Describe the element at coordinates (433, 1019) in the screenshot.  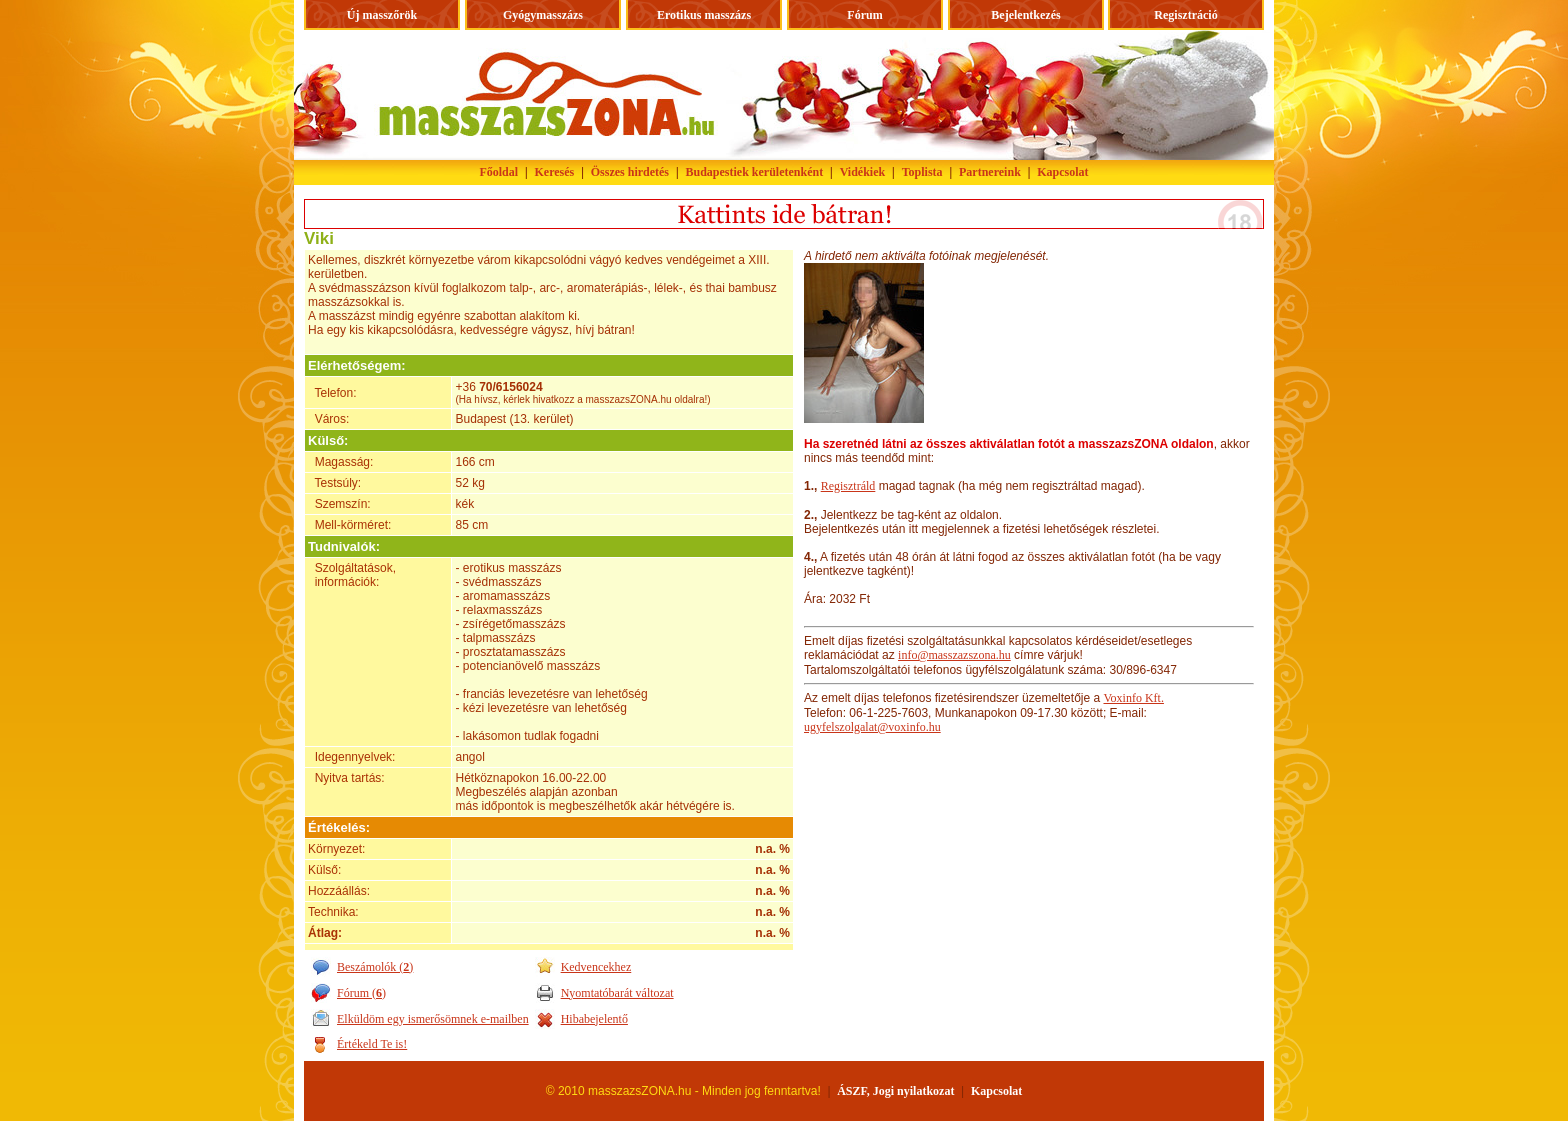
I see `Elküldöm egy ismerősömnek e-mailben` at that location.